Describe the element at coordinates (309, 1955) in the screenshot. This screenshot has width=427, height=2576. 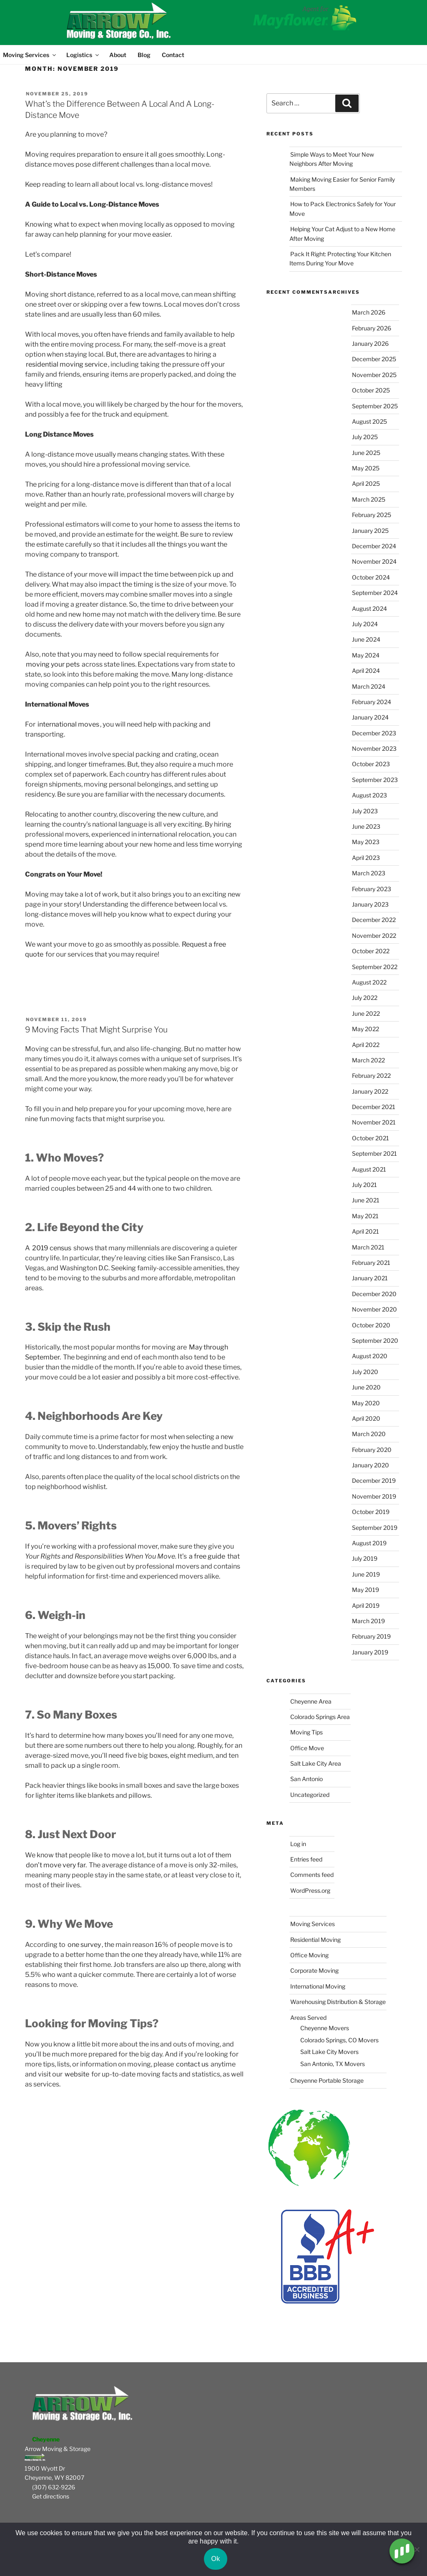
I see `Office Moving` at that location.